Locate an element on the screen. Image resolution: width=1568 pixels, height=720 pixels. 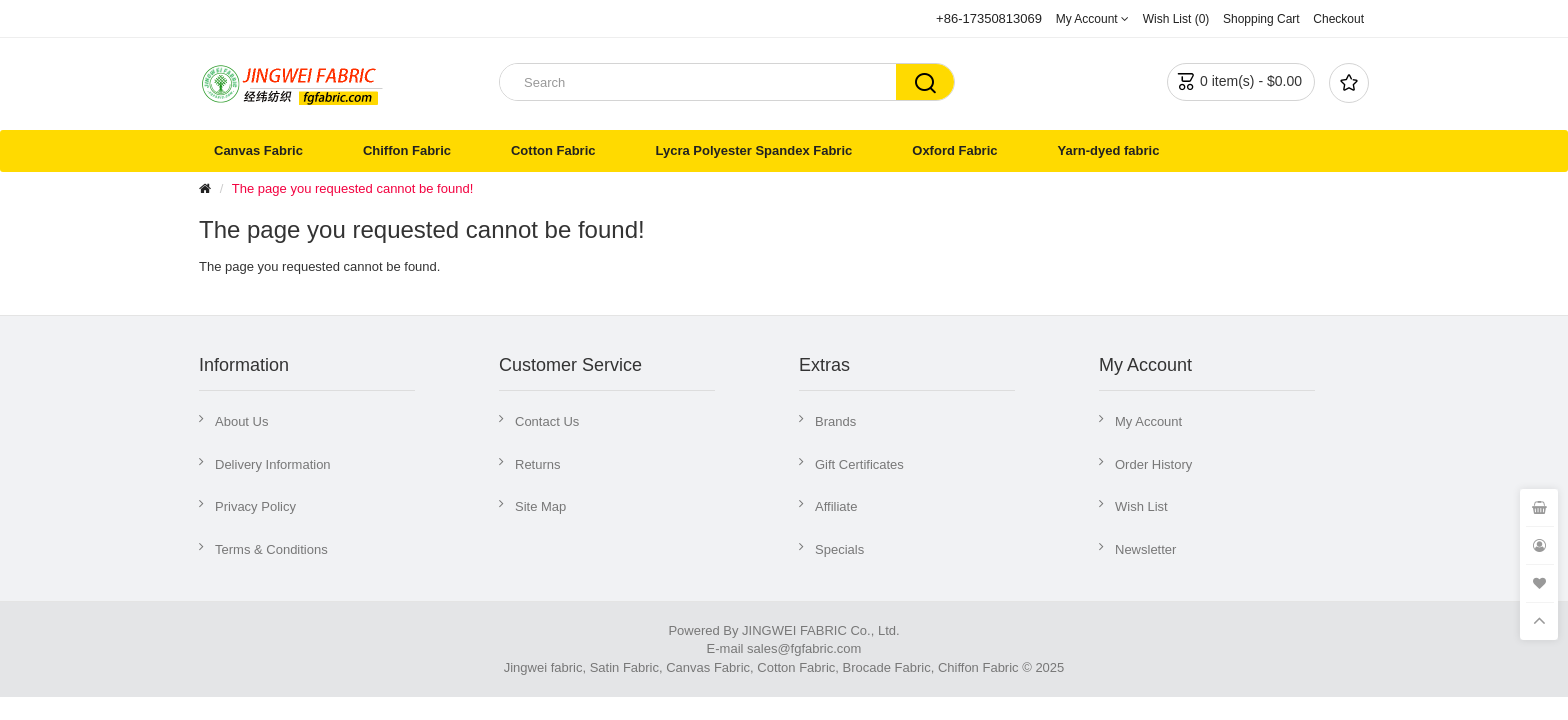
Canvas Fabric is located at coordinates (258, 150).